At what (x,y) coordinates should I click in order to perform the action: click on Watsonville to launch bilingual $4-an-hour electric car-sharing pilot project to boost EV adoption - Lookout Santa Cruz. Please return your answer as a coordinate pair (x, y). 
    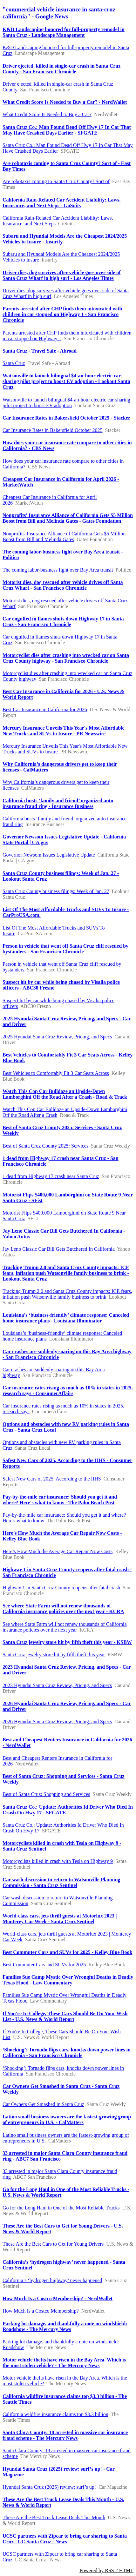
    Looking at the image, I should click on (66, 381).